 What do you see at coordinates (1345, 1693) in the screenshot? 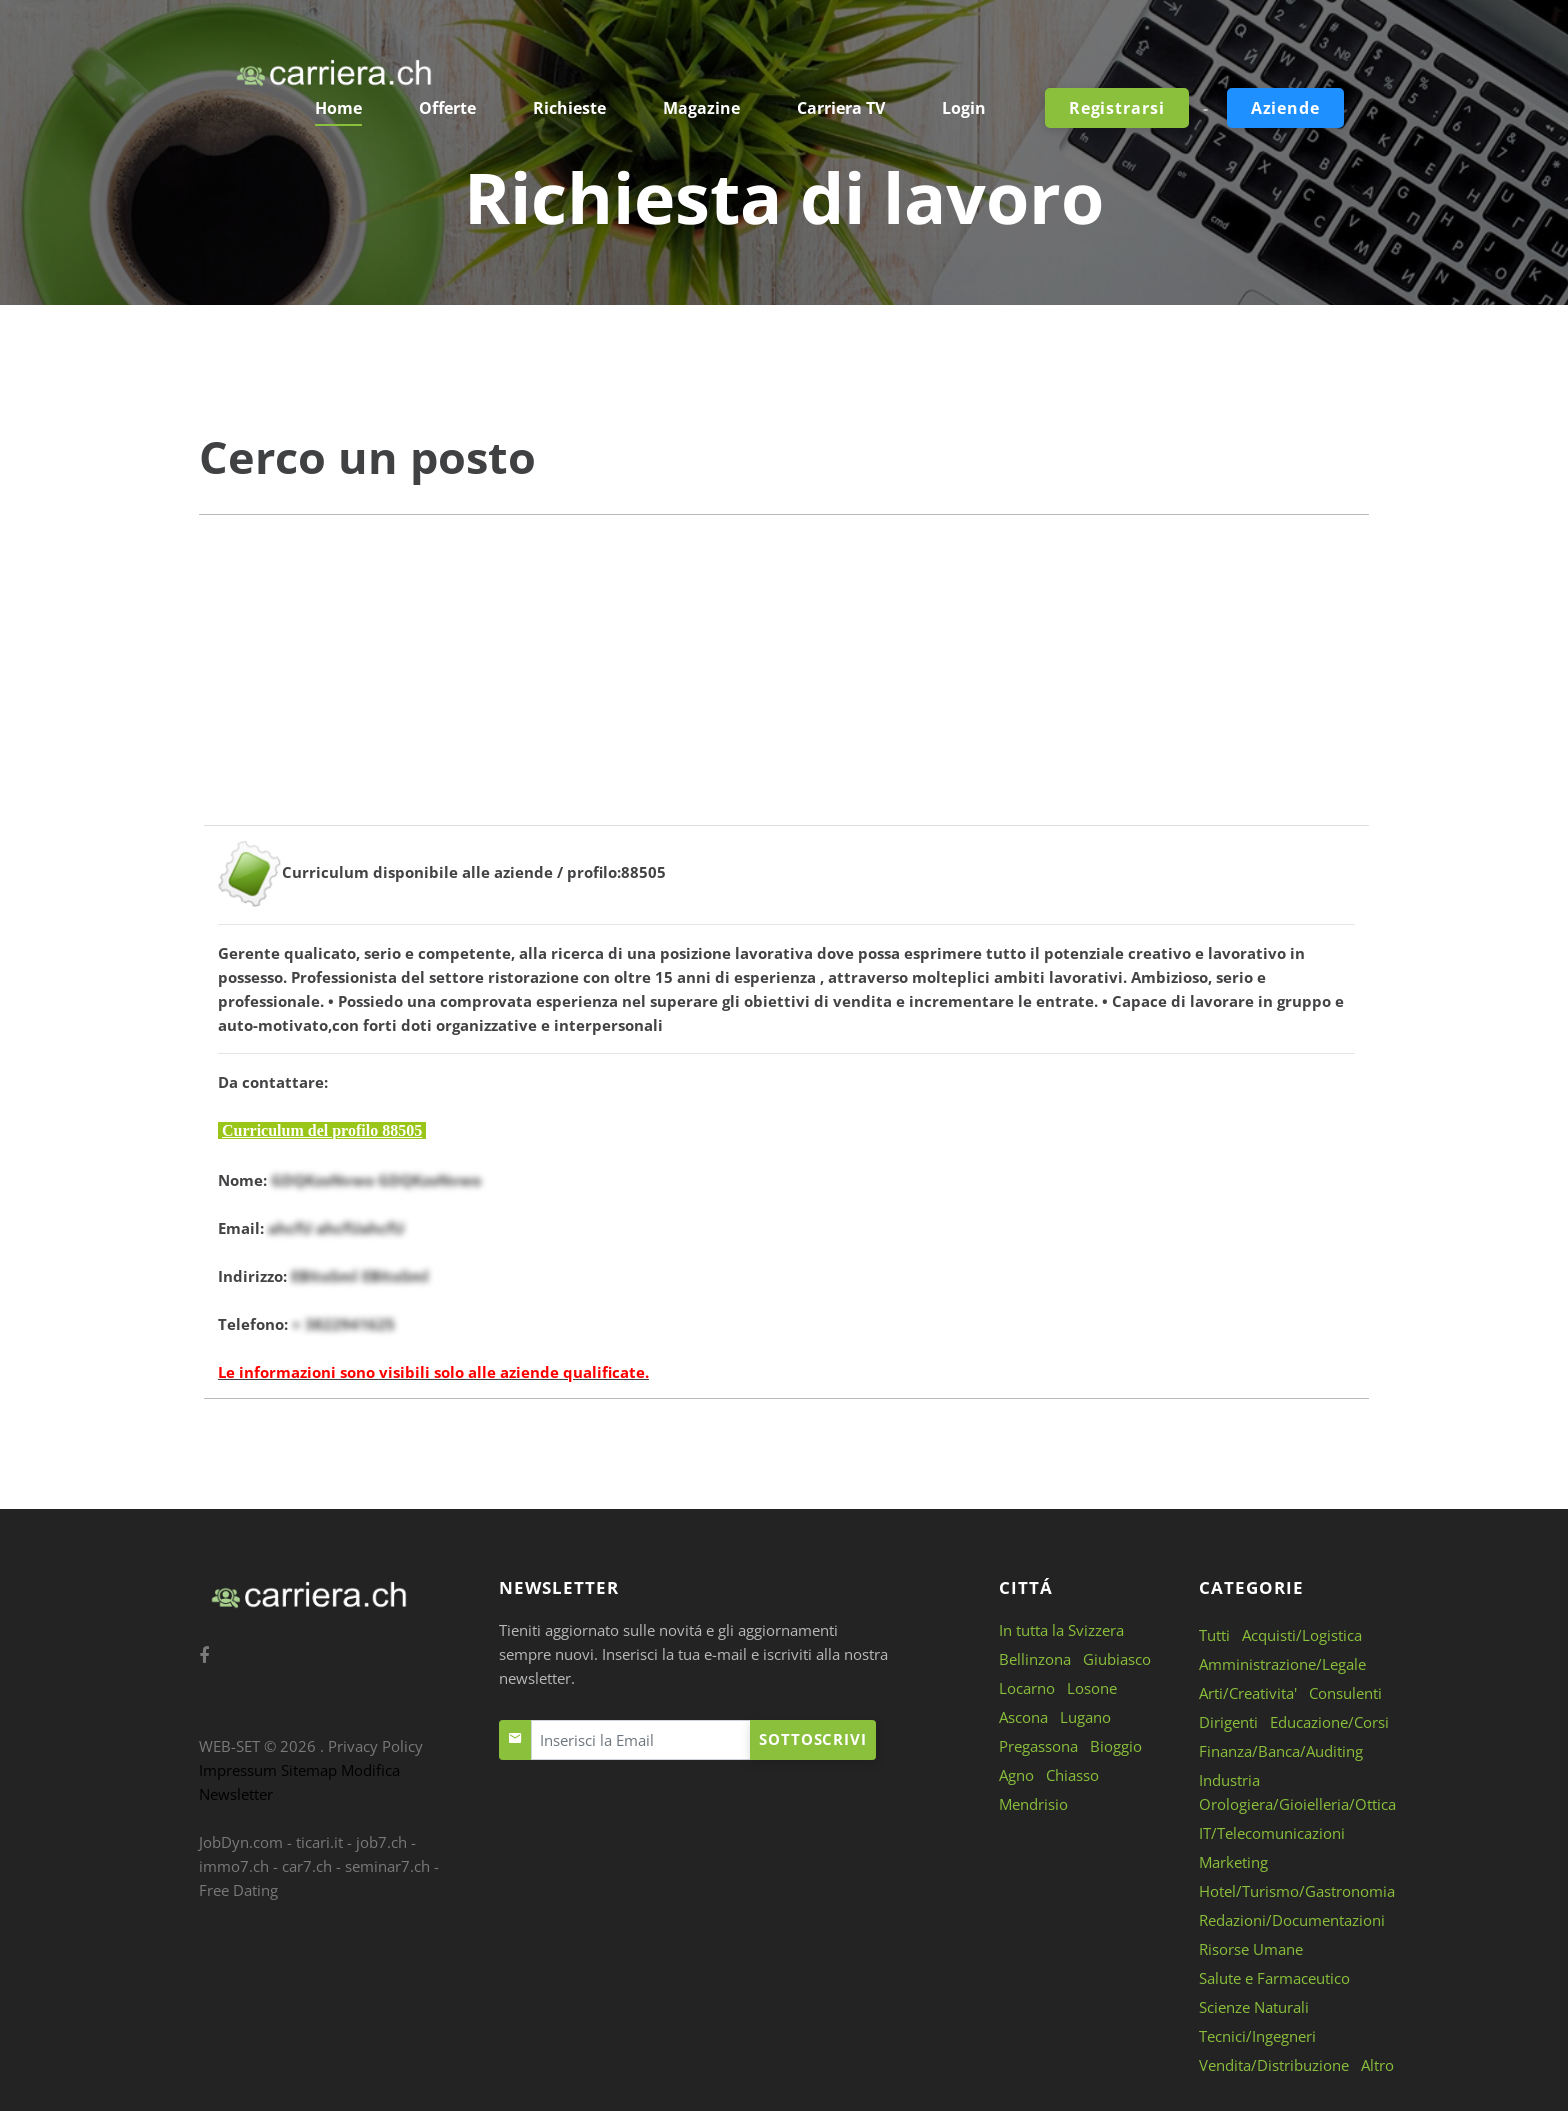
I see `Consulenti` at bounding box center [1345, 1693].